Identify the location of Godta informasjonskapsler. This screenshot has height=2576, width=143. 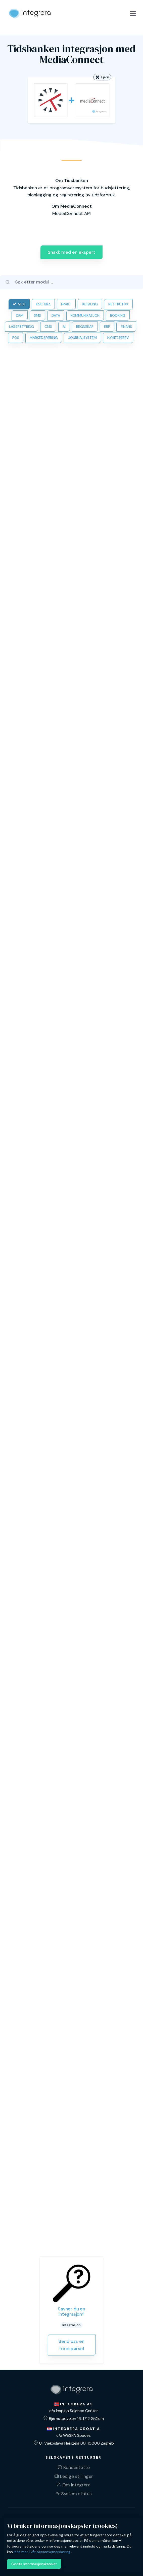
(34, 2564).